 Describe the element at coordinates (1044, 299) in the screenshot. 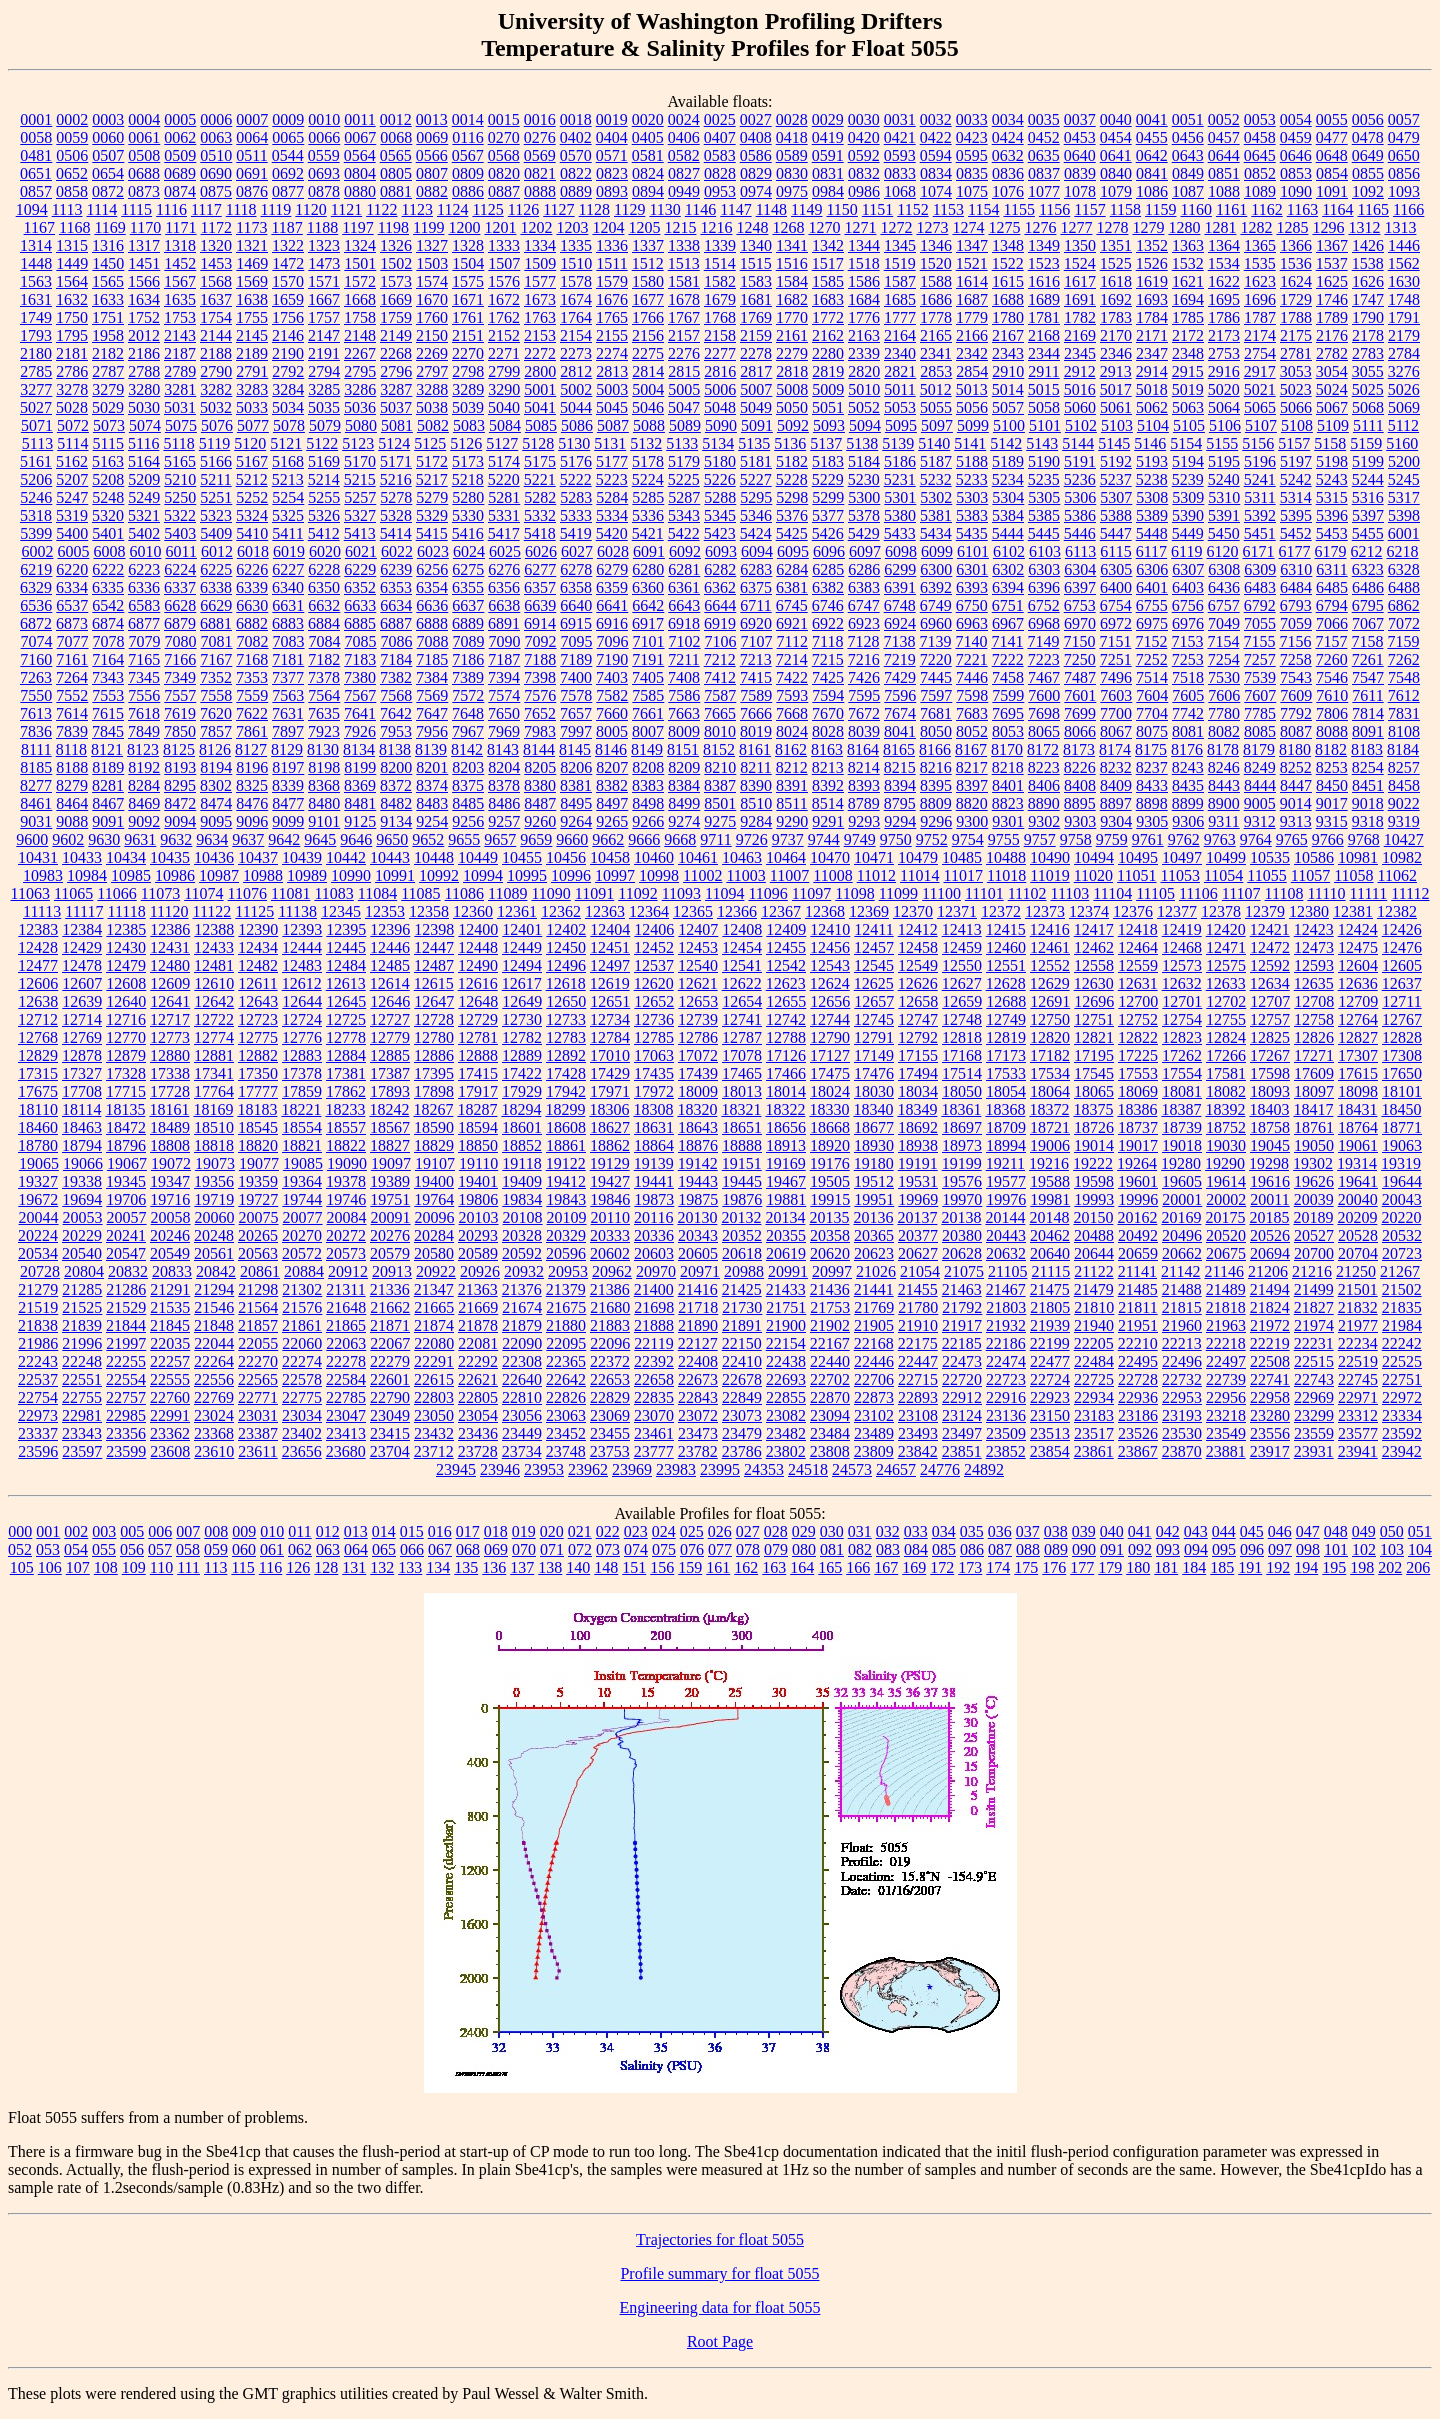

I see `1689` at that location.